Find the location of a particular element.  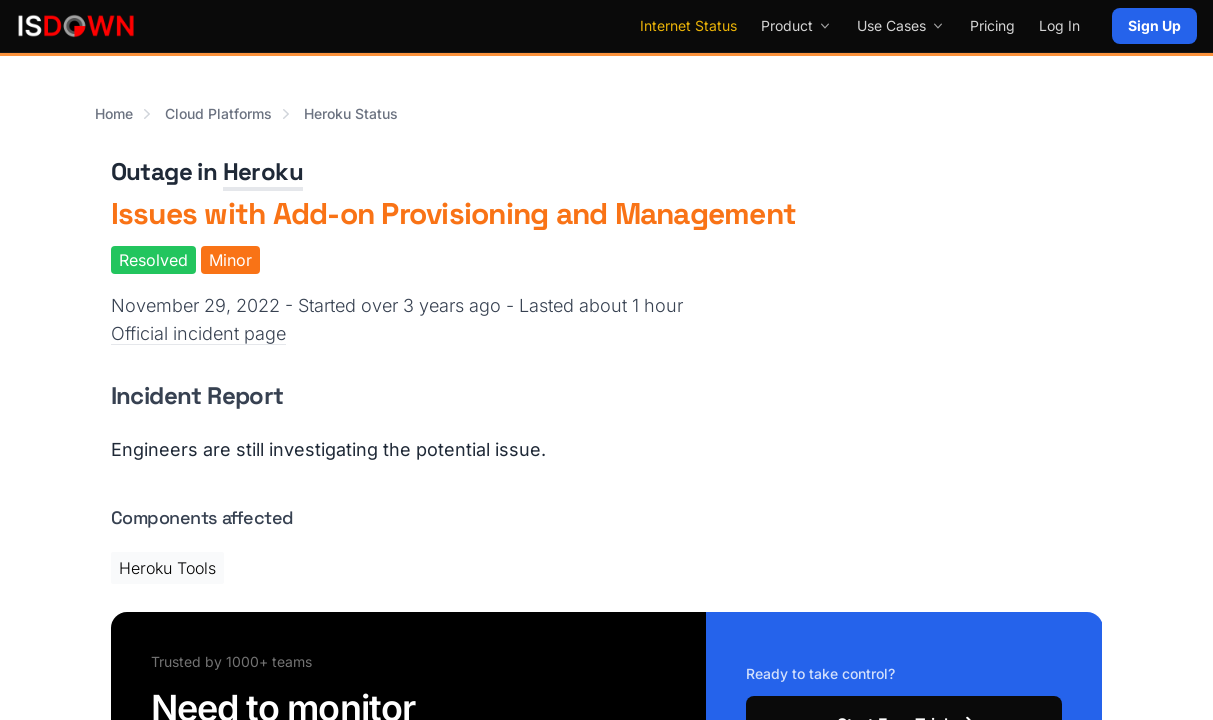

Heroku Status is located at coordinates (351, 113).